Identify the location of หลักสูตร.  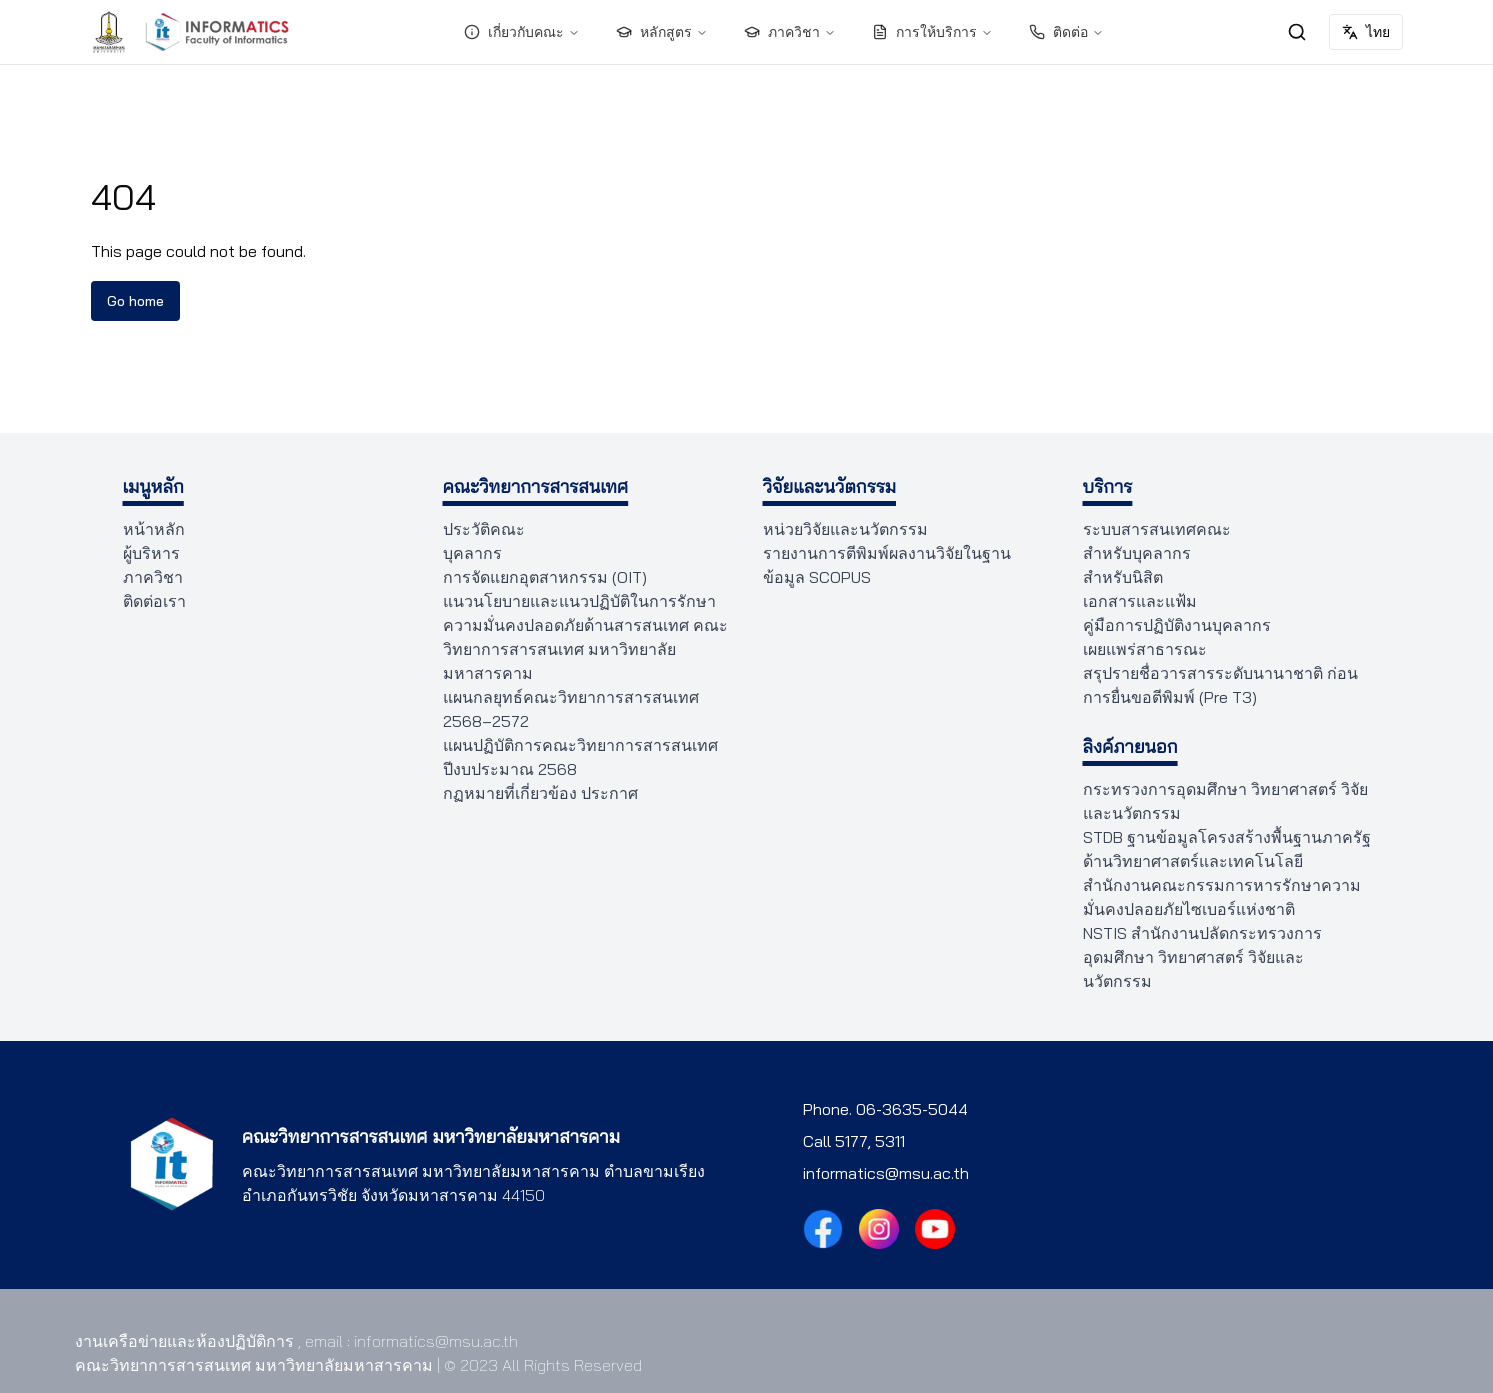
(664, 32).